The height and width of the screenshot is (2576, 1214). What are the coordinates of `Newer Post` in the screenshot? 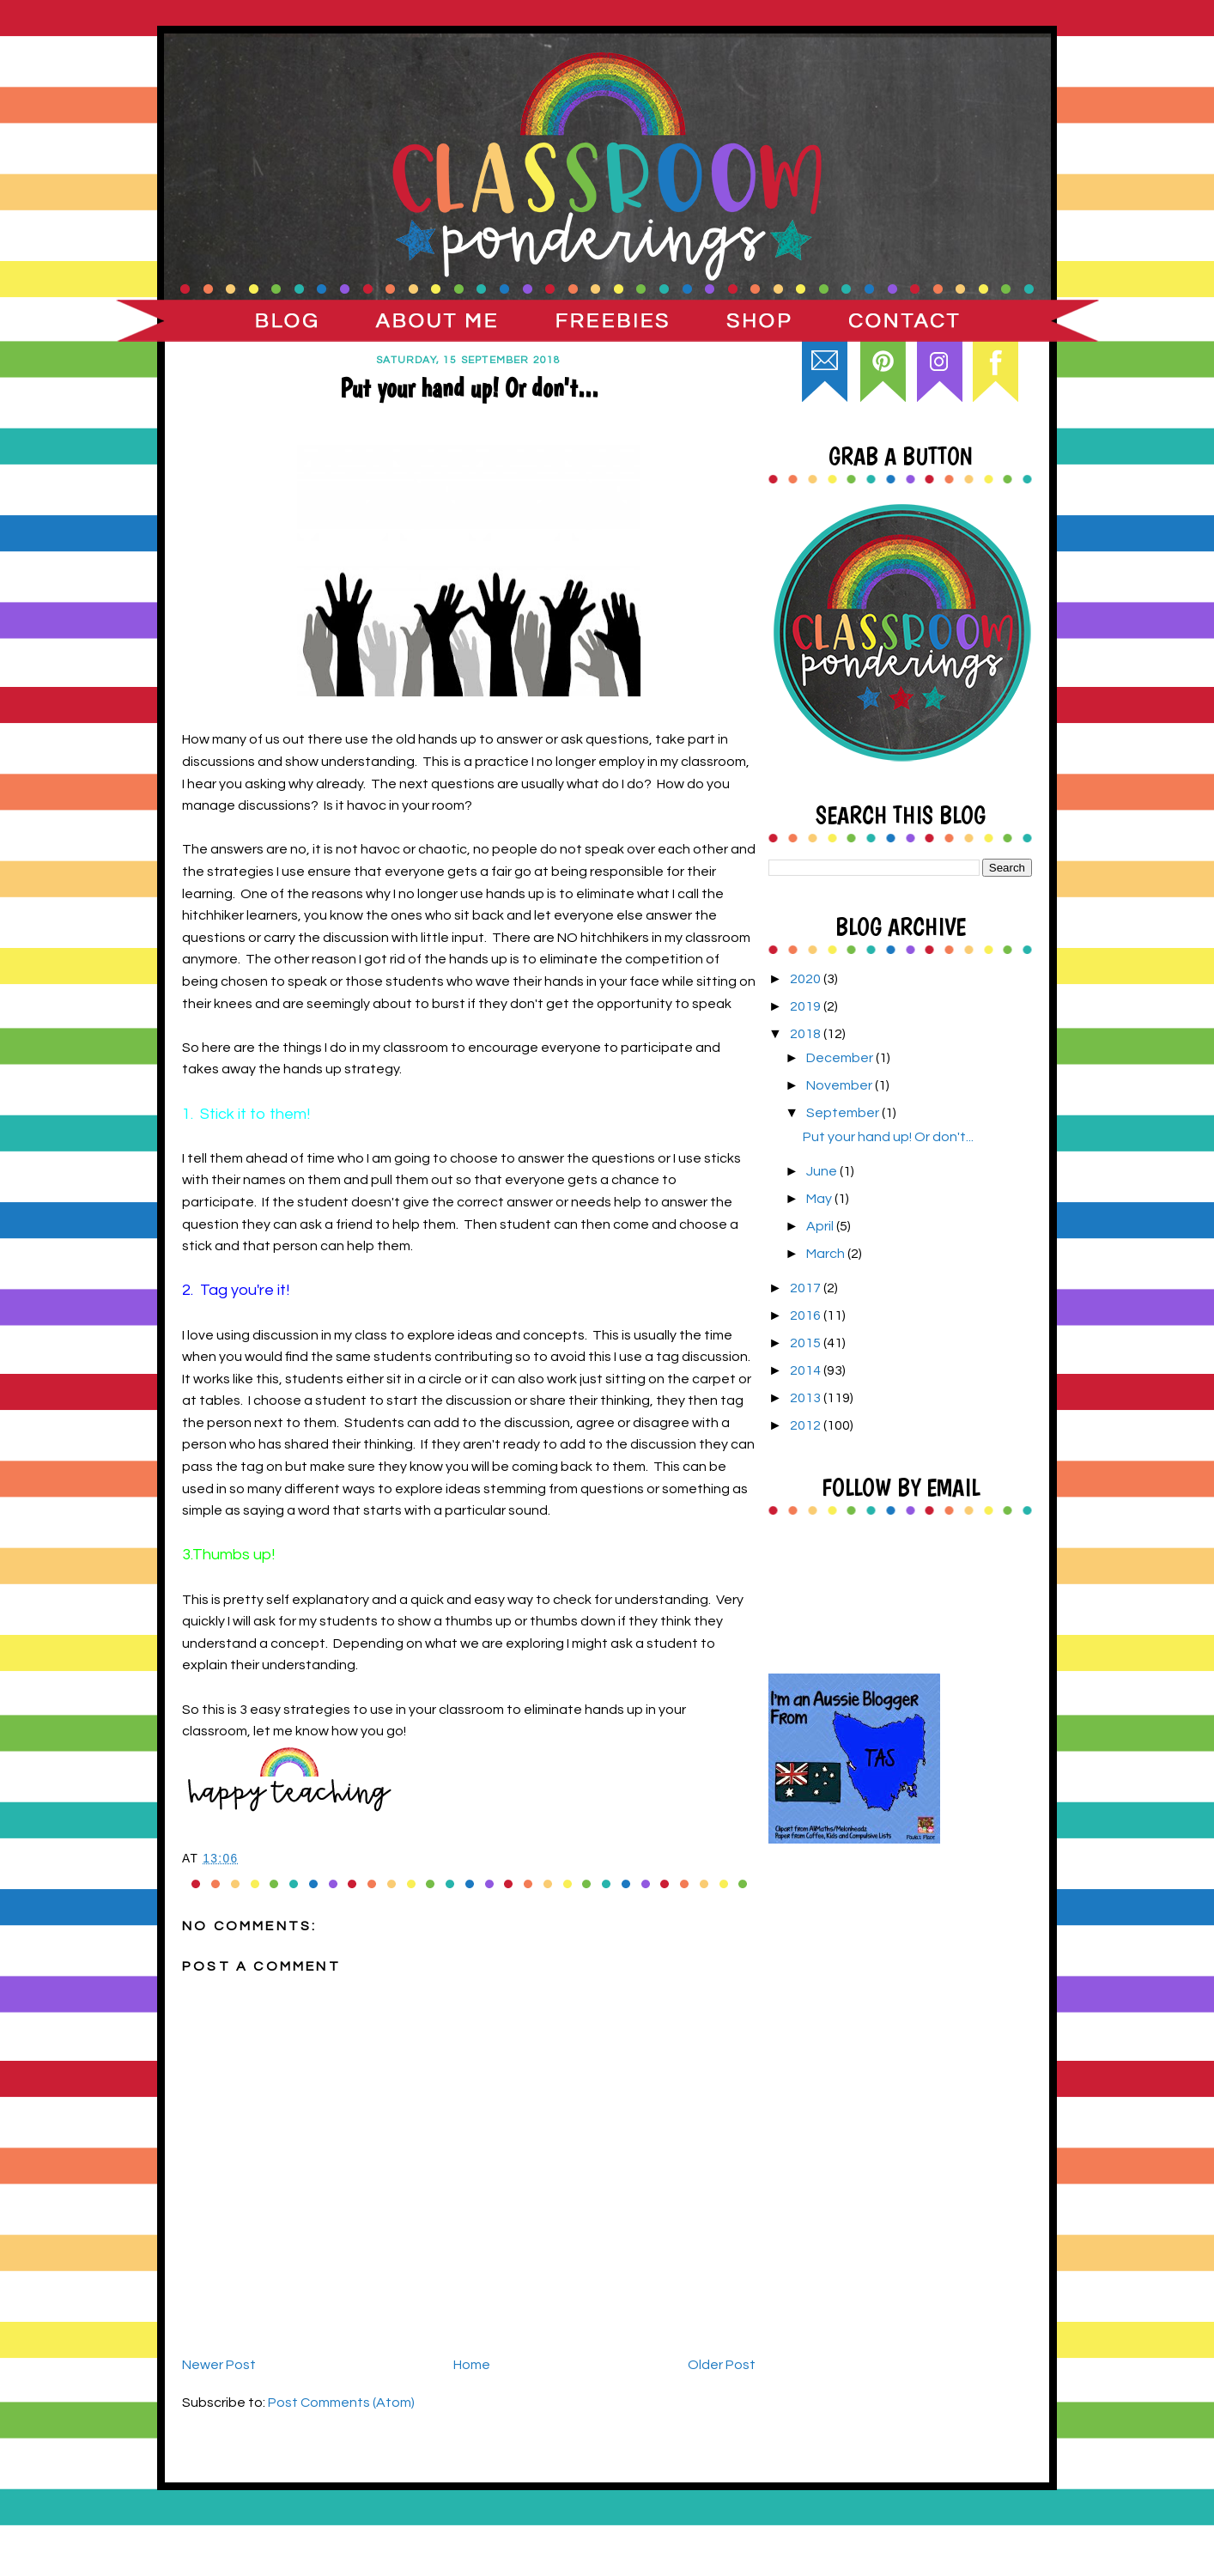 It's located at (219, 2365).